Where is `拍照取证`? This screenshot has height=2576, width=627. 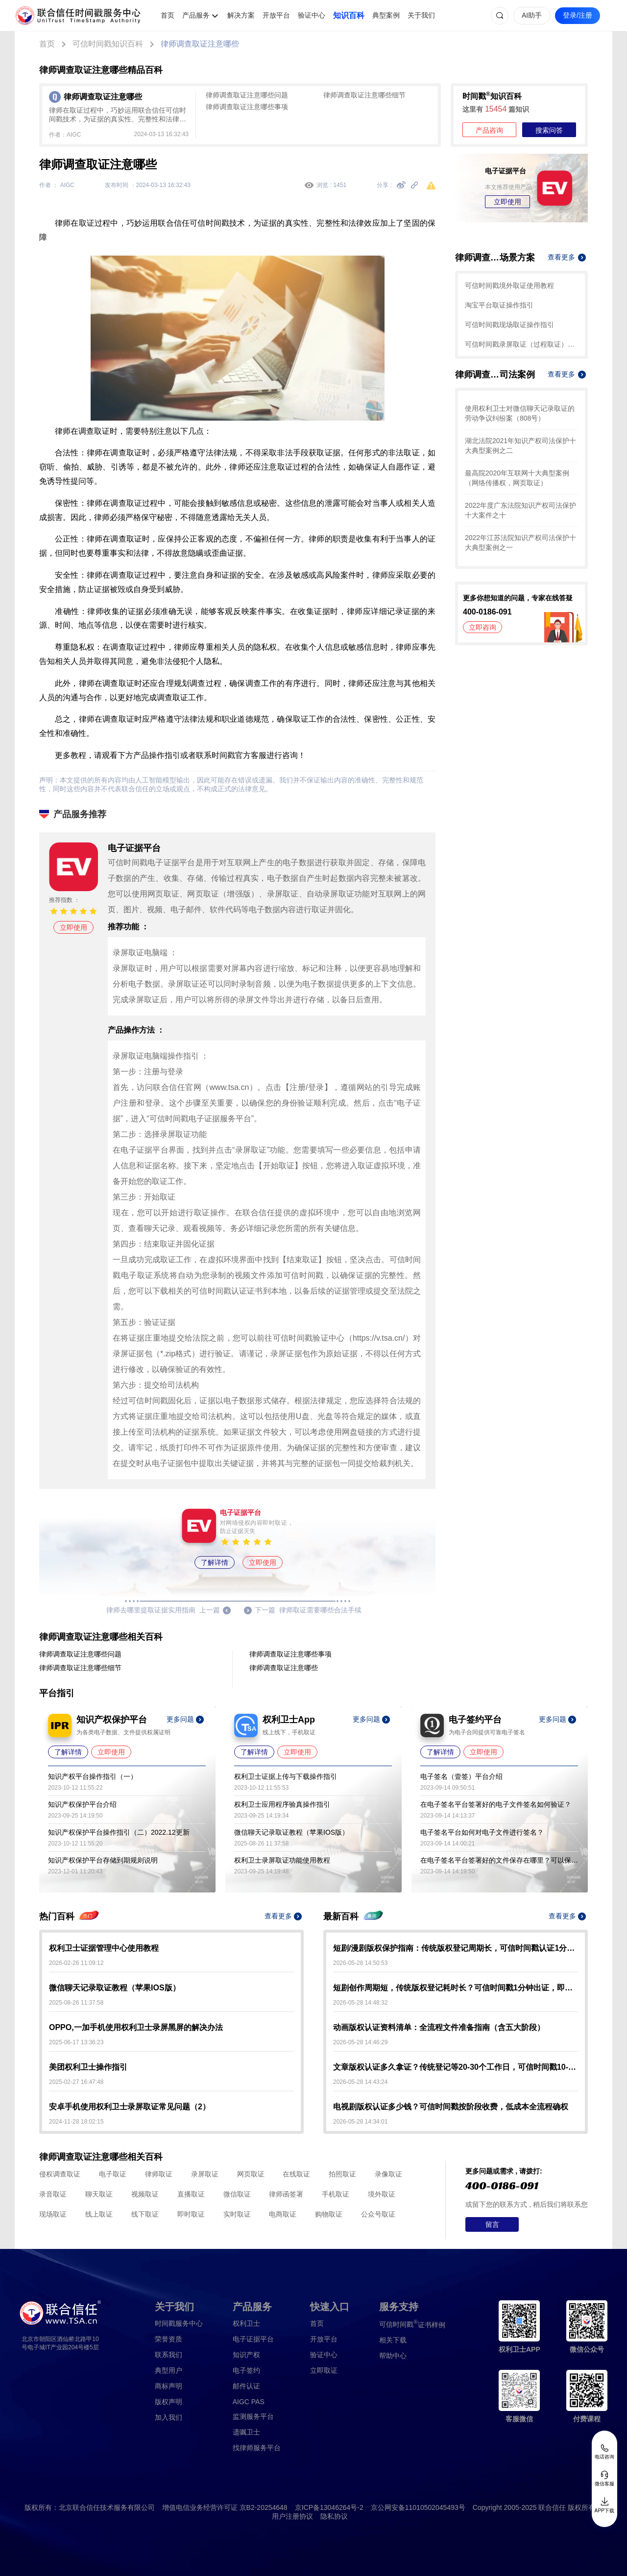 拍照取证 is located at coordinates (342, 2174).